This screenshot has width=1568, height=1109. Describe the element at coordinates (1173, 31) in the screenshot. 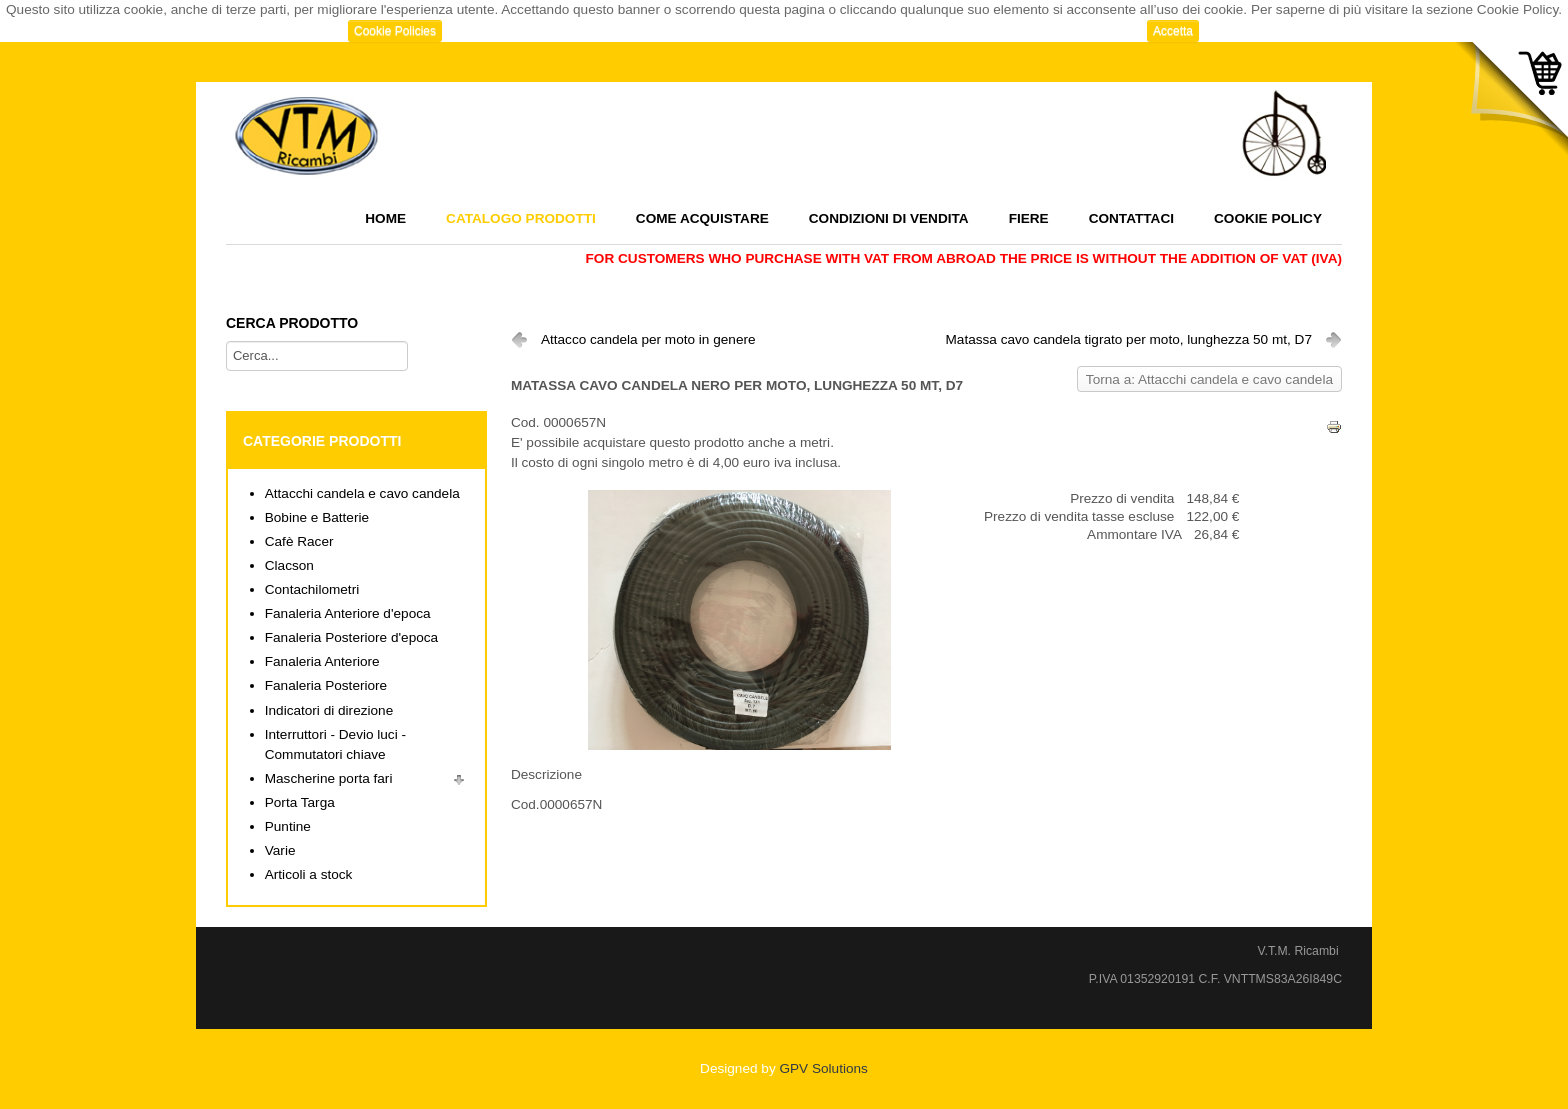

I see `Accetta` at that location.